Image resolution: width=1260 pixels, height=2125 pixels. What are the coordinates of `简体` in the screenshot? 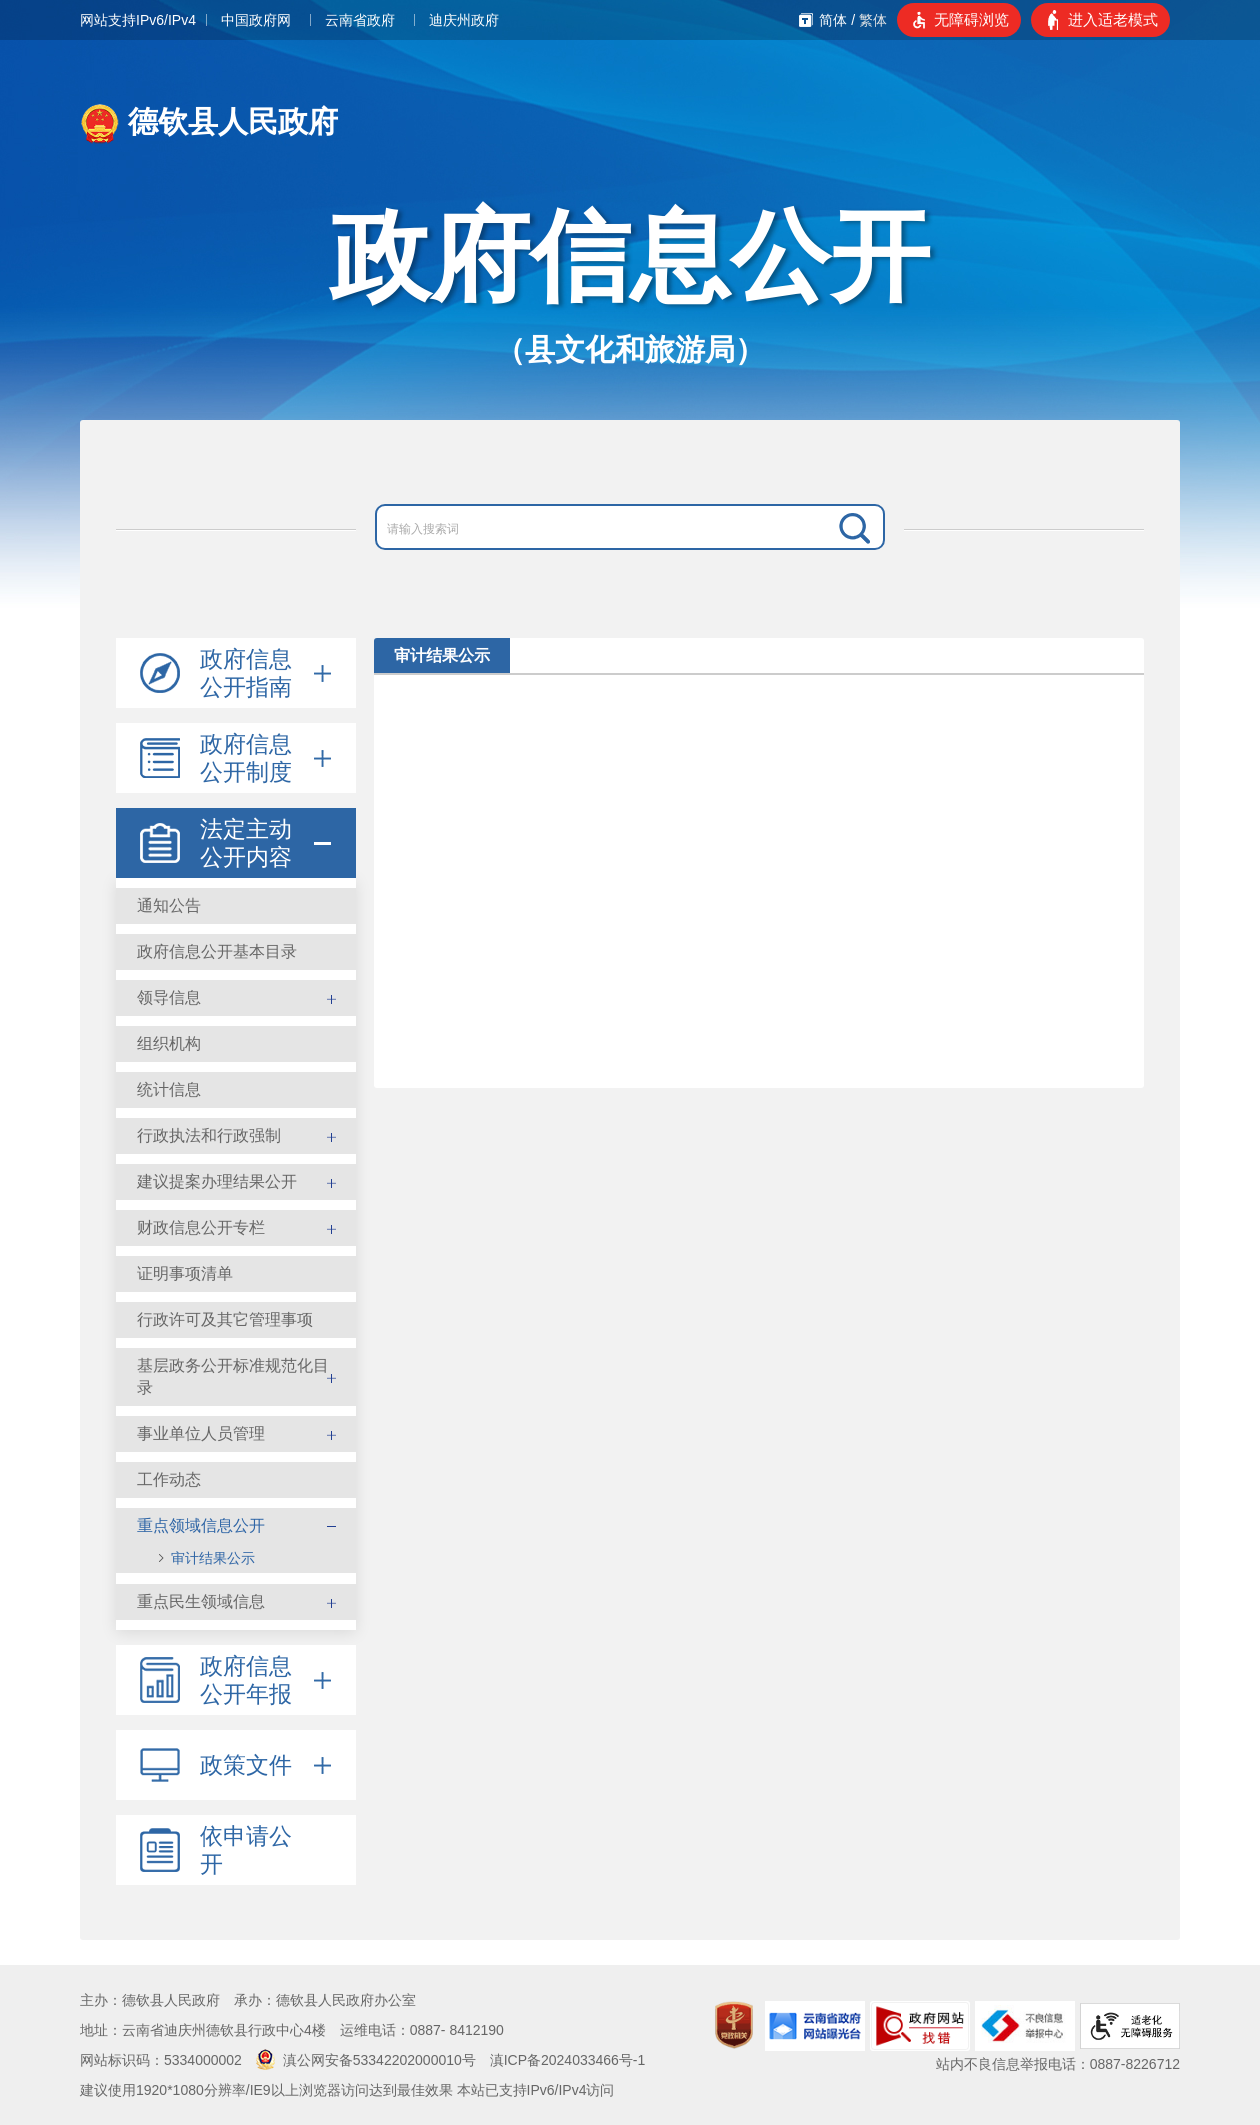 It's located at (833, 20).